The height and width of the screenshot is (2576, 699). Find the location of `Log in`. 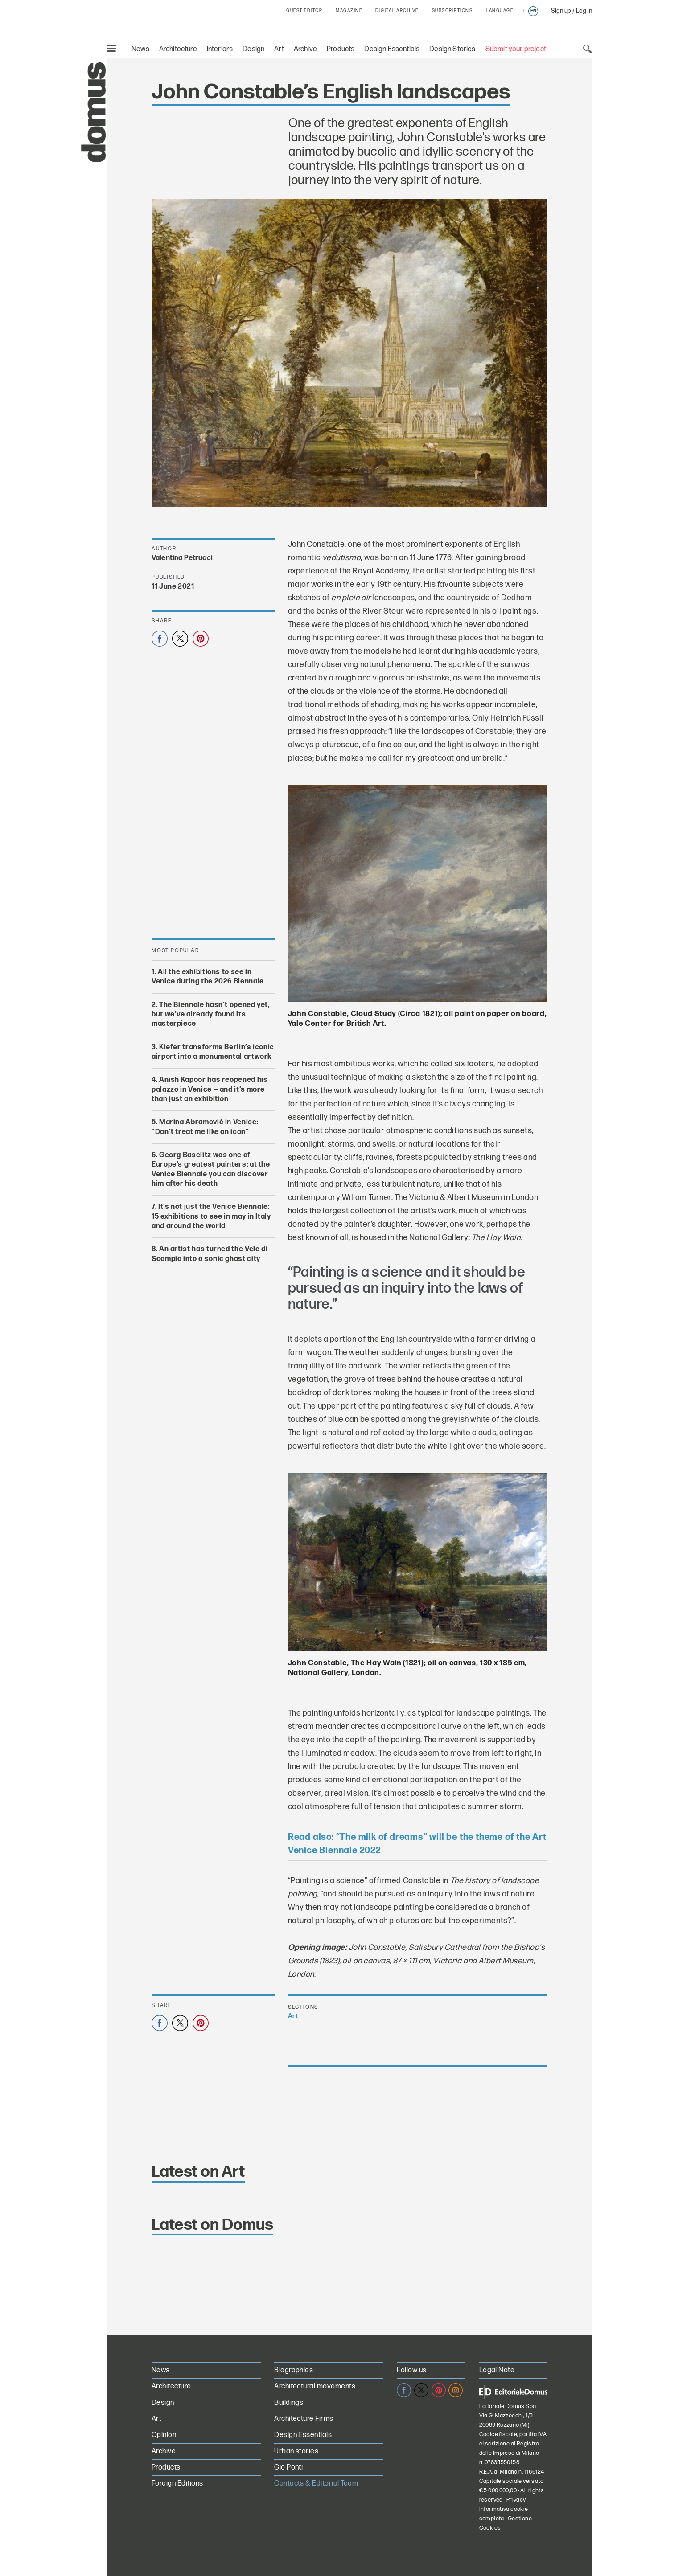

Log in is located at coordinates (584, 11).